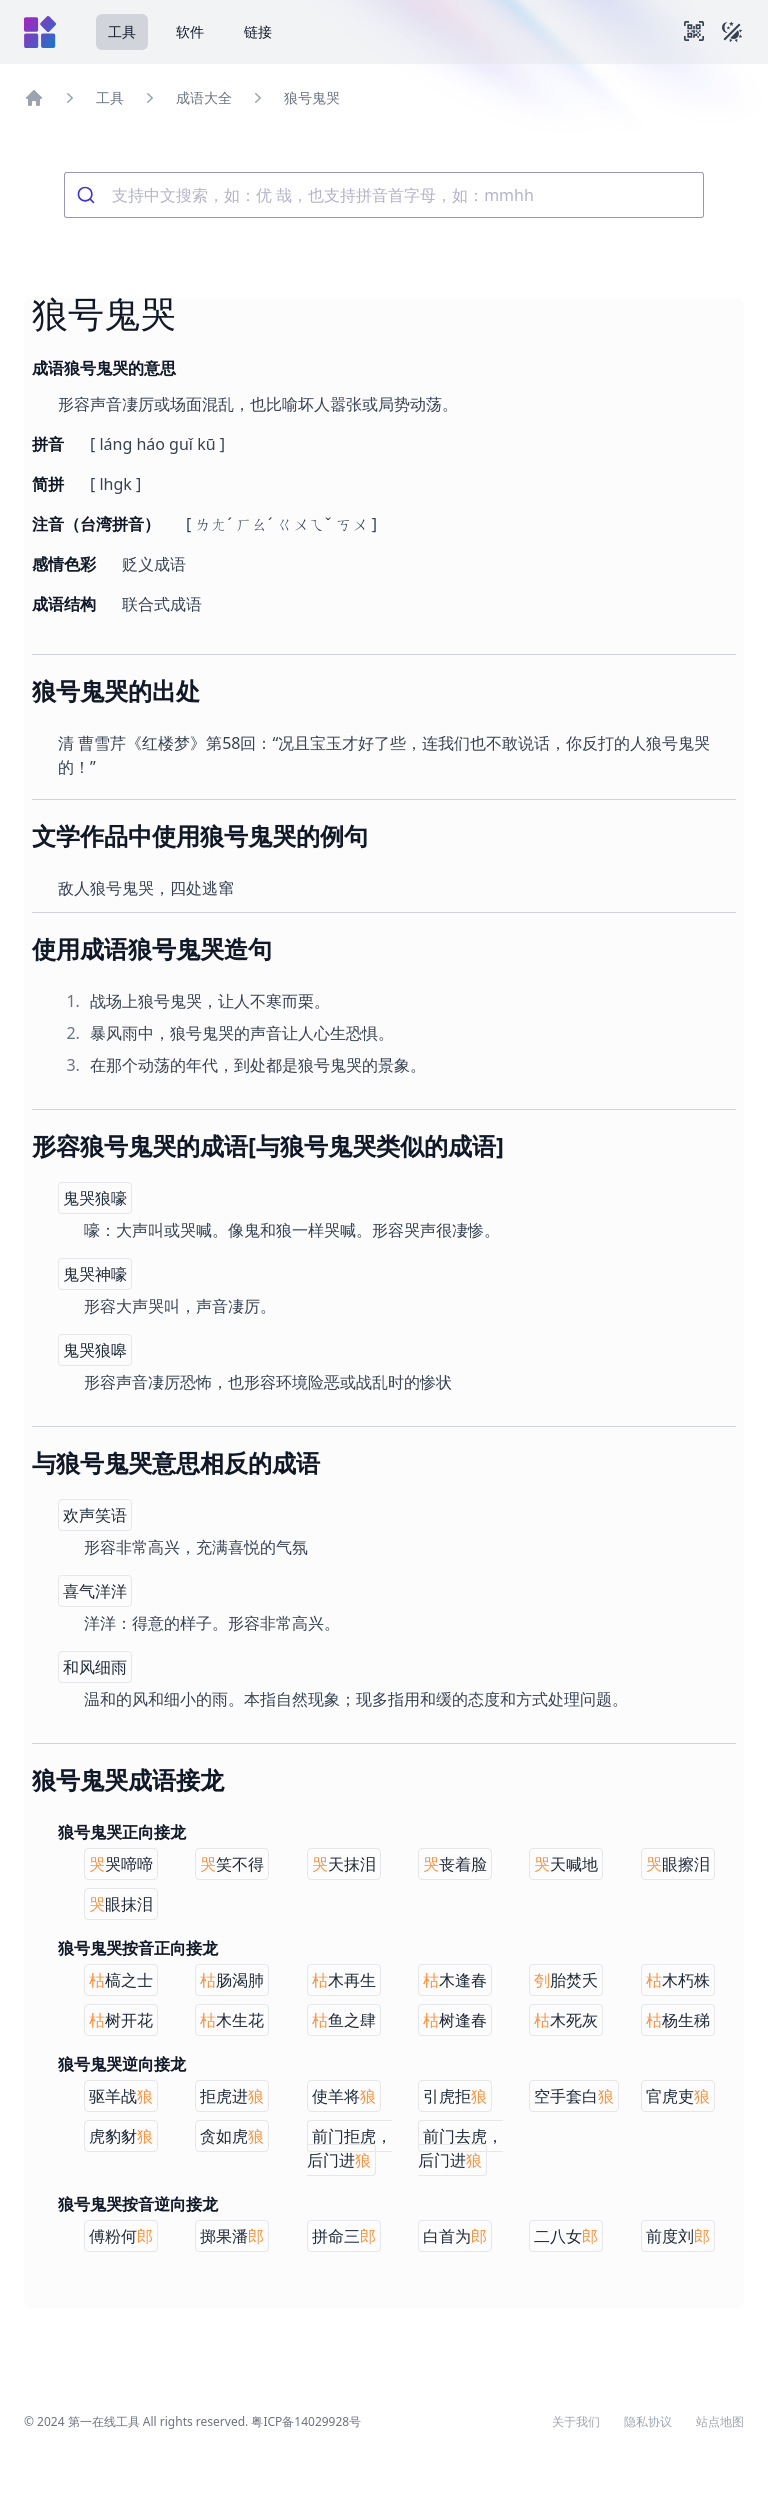 The height and width of the screenshot is (2496, 768). Describe the element at coordinates (232, 2236) in the screenshot. I see `掷果潘` at that location.